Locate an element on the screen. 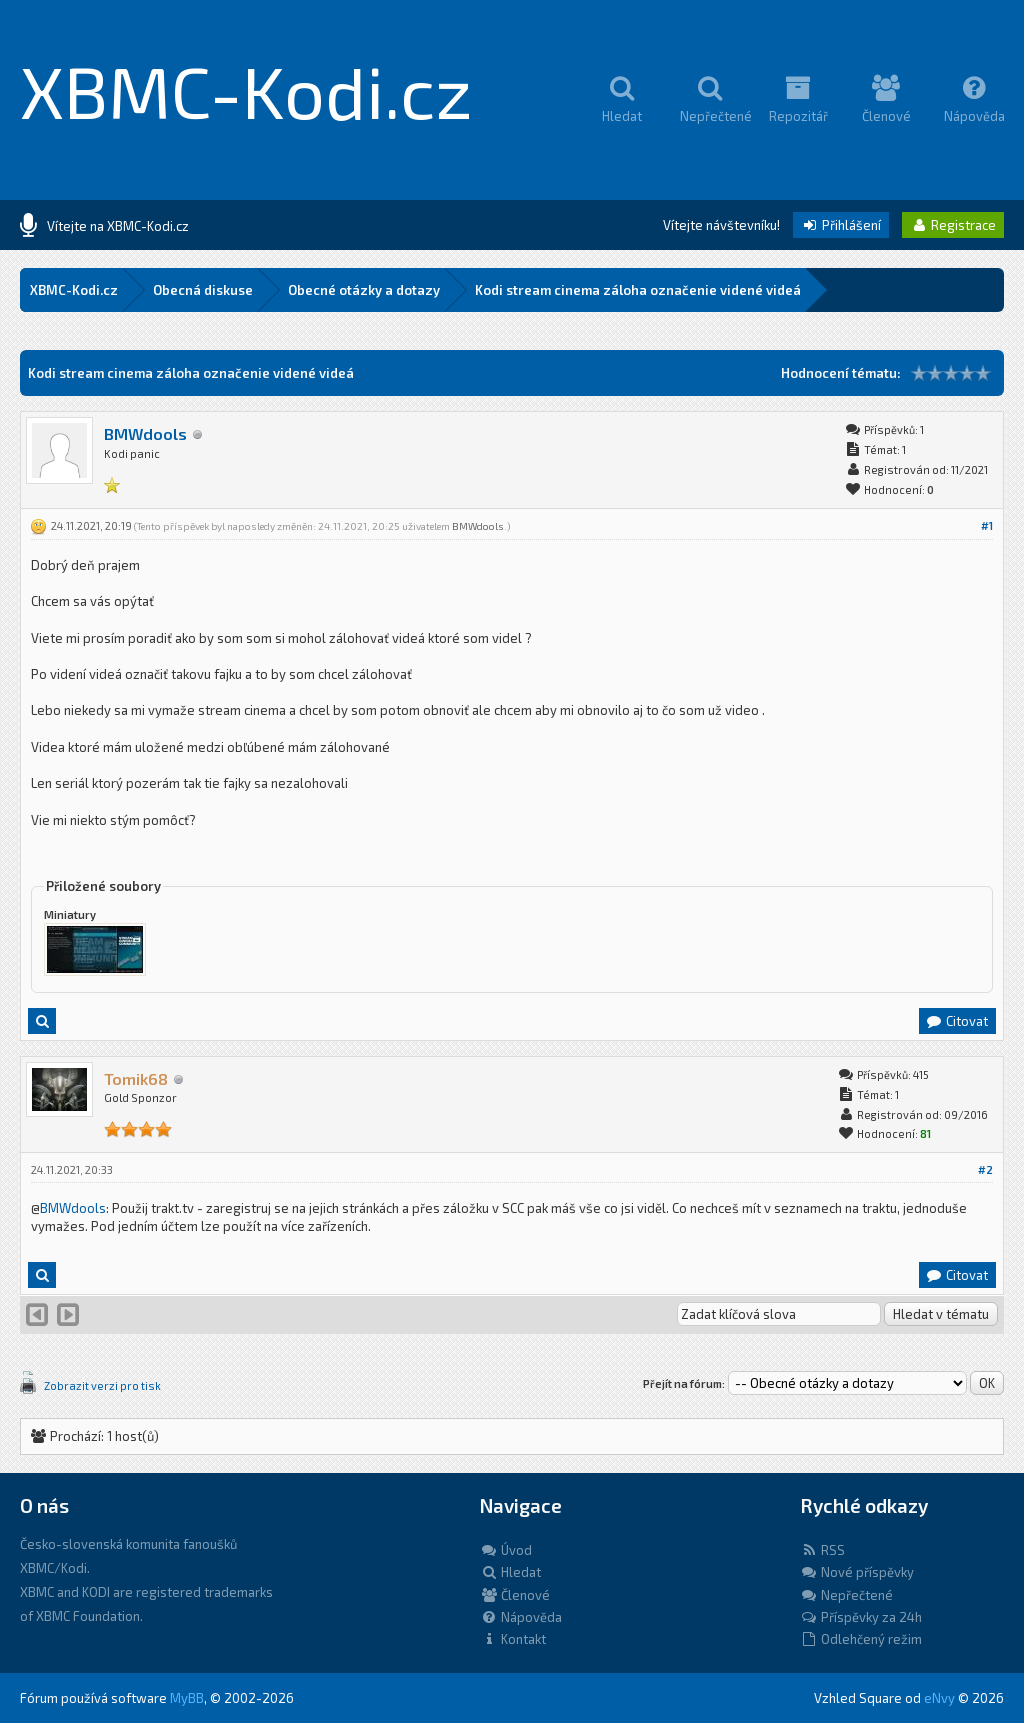  Přihlášení is located at coordinates (841, 225).